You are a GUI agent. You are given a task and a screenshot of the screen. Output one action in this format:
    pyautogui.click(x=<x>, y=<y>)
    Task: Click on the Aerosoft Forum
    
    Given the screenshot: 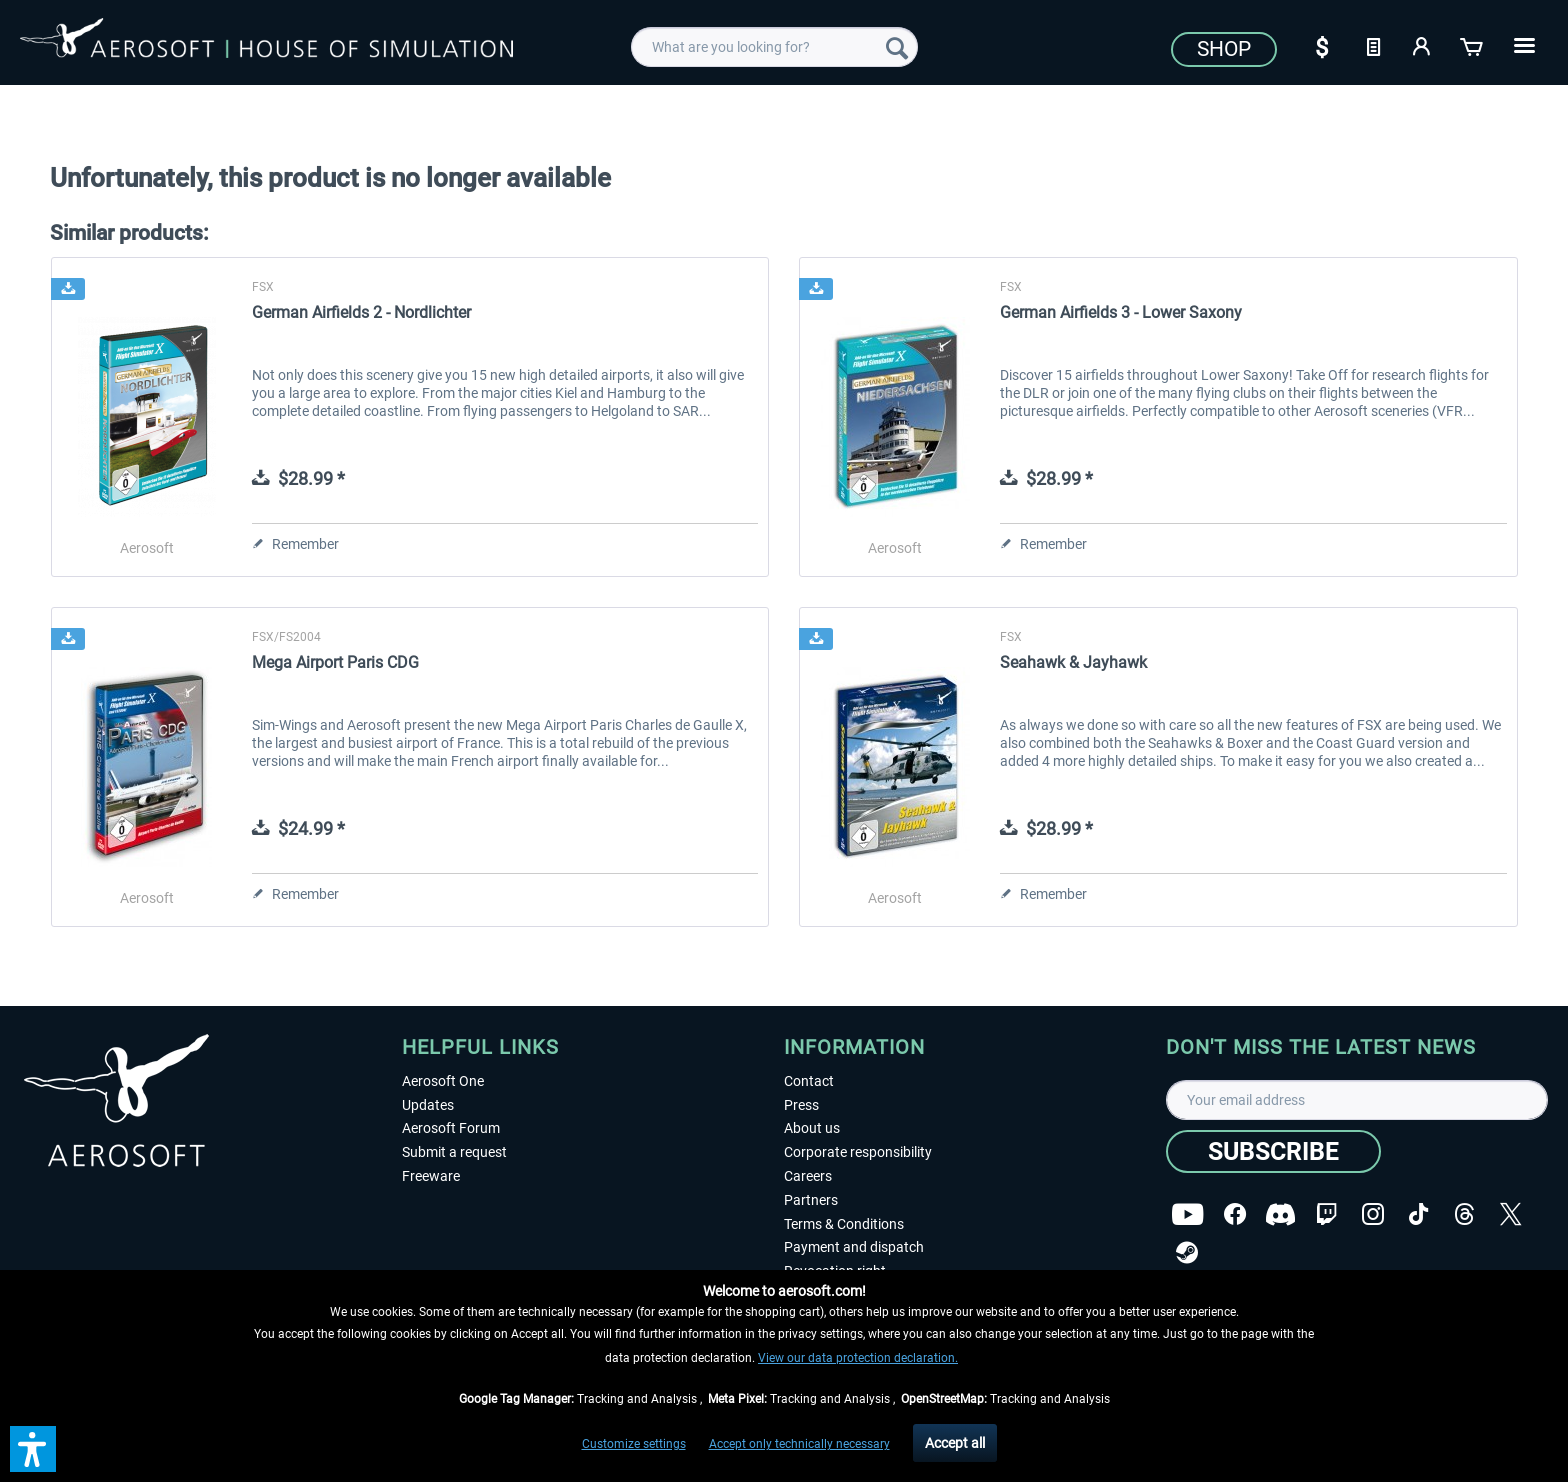 What is the action you would take?
    pyautogui.click(x=451, y=1128)
    